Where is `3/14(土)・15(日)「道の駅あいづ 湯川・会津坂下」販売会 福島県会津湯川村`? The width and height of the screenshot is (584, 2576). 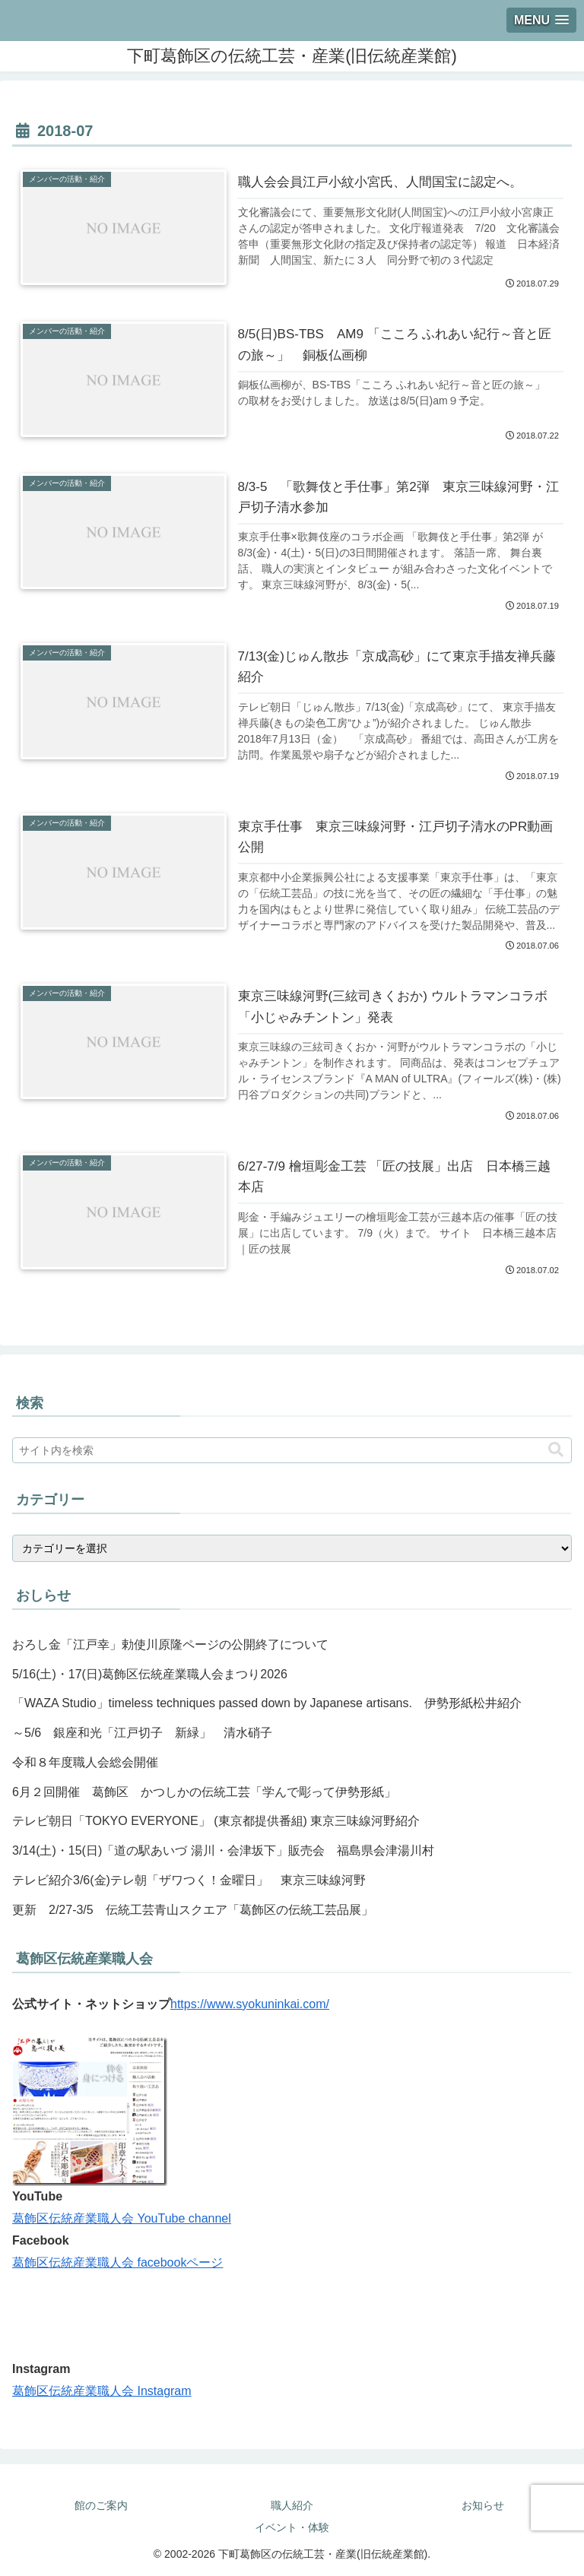 3/14(土)・15(日)「道の駅あいづ 湯川・会津坂下」販売会 福島県会津湯川村 is located at coordinates (223, 1850).